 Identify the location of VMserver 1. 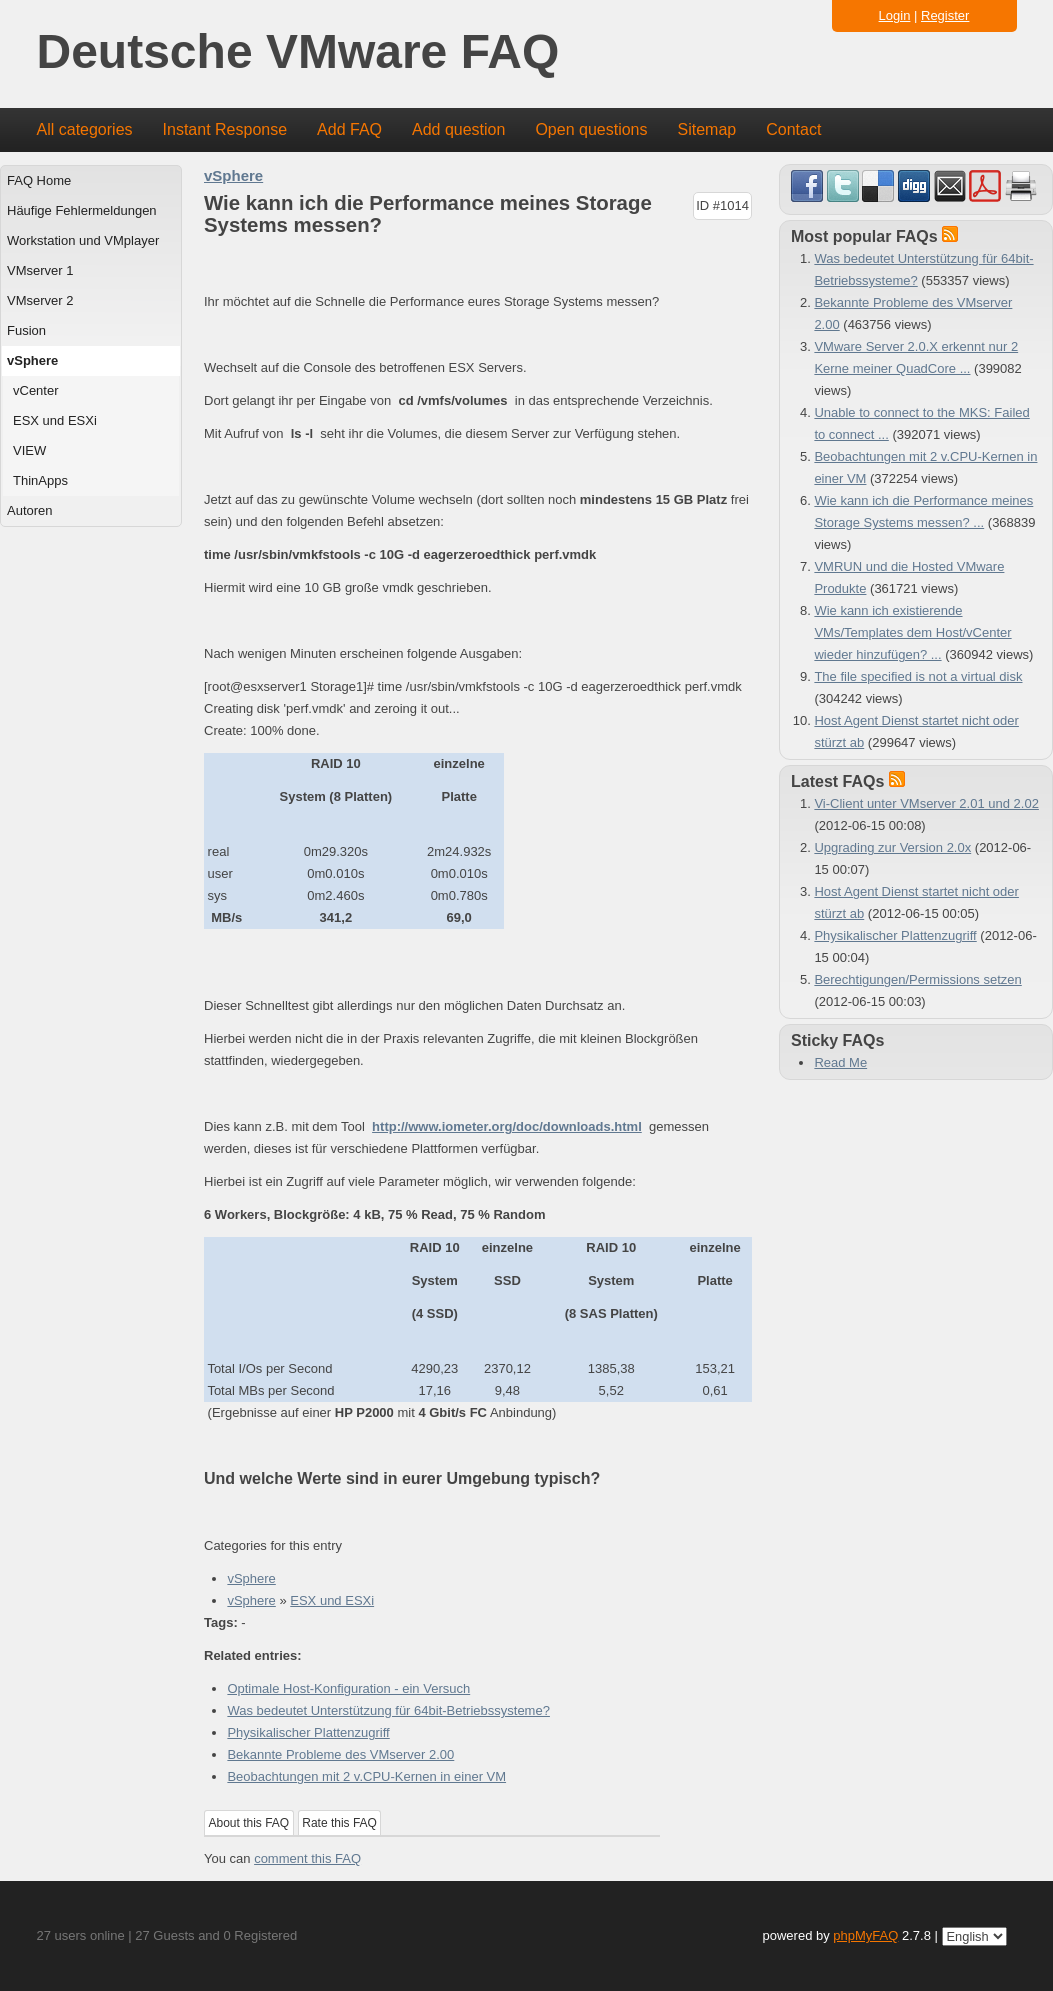
(40, 270).